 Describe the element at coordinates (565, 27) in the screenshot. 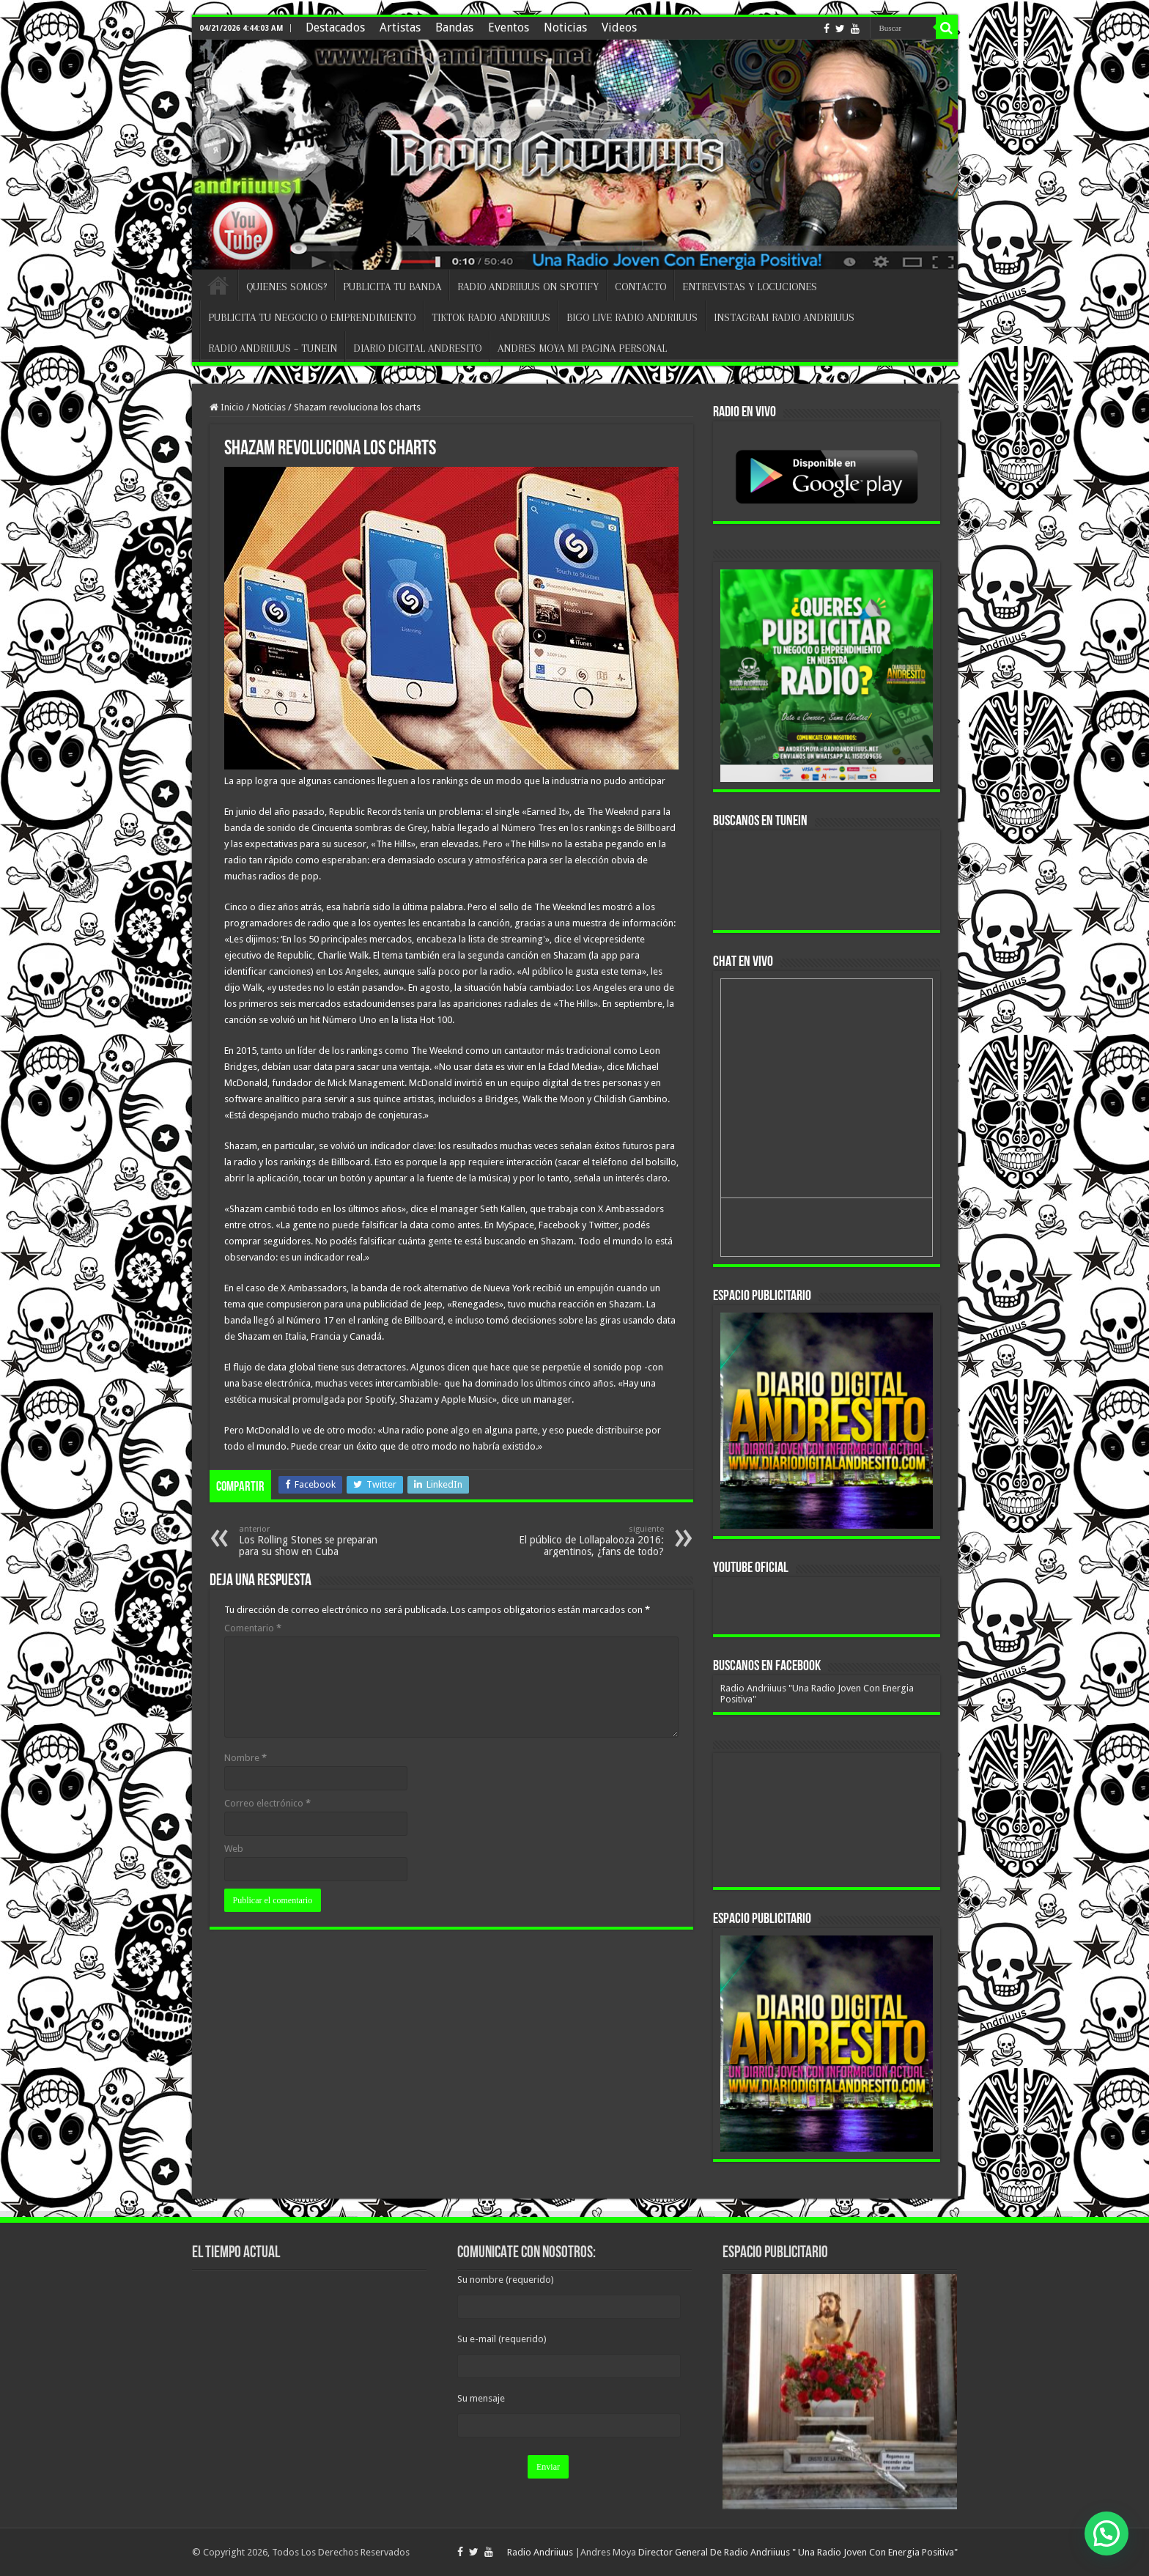

I see `Noticias` at that location.